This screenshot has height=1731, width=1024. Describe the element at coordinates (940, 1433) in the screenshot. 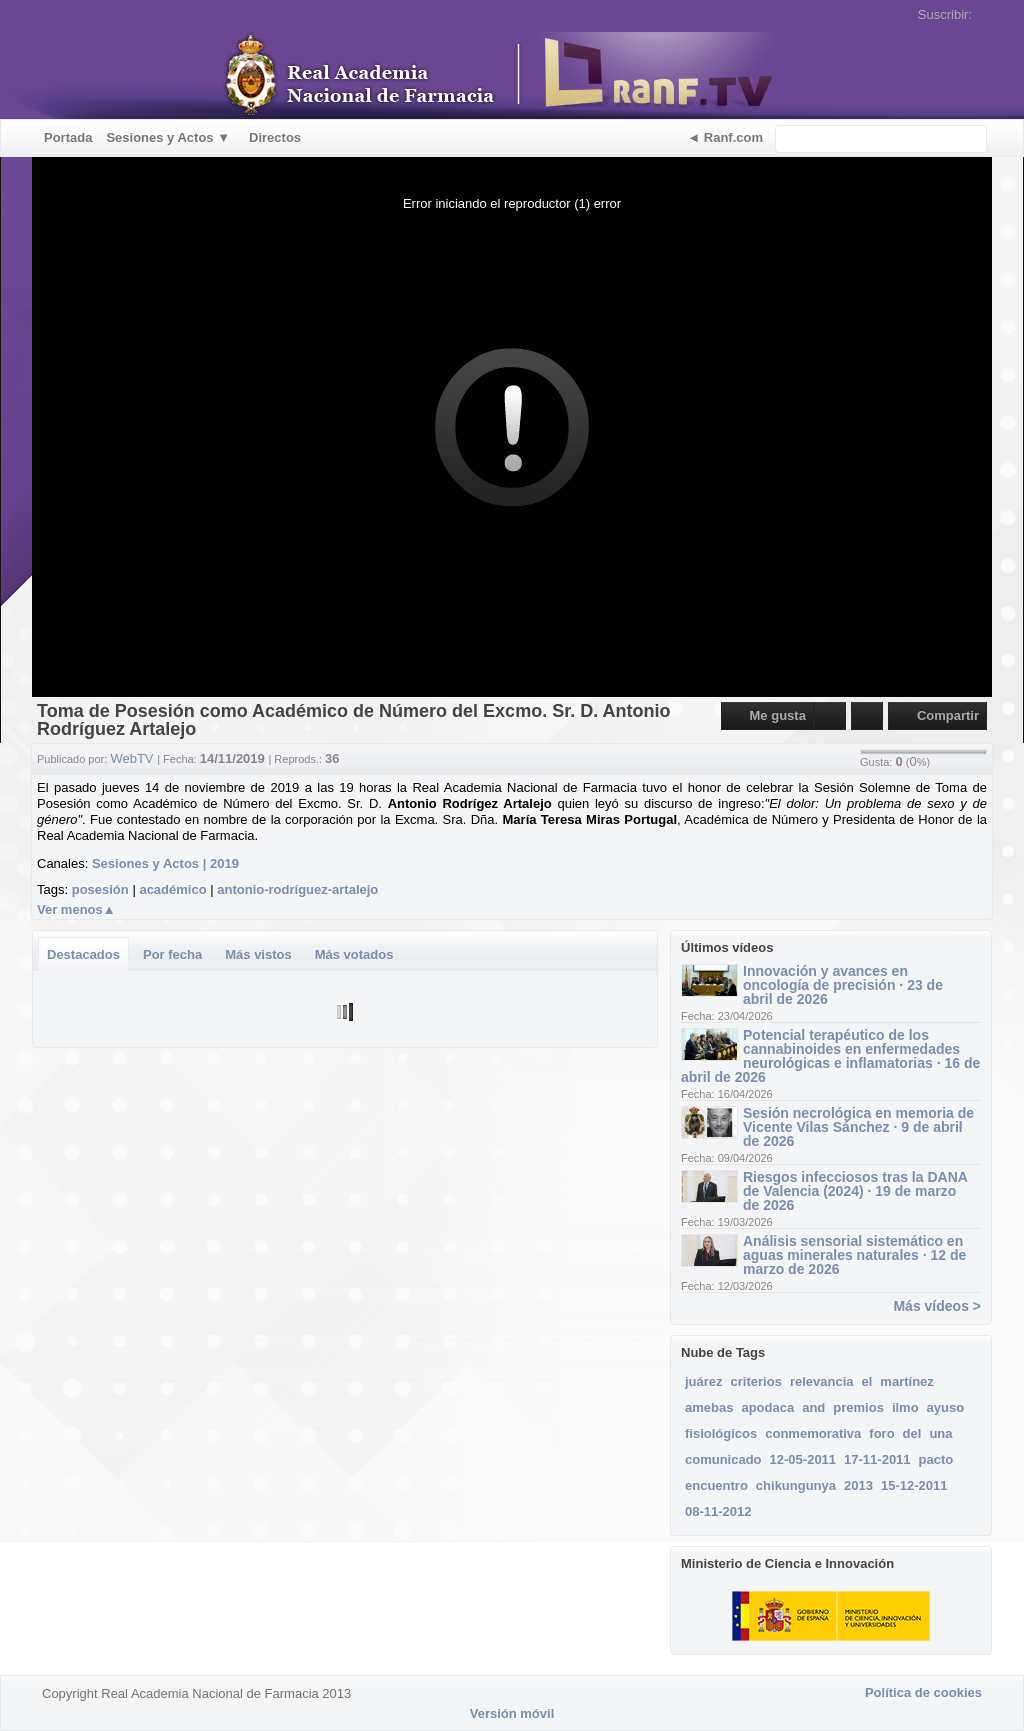

I see `una` at that location.